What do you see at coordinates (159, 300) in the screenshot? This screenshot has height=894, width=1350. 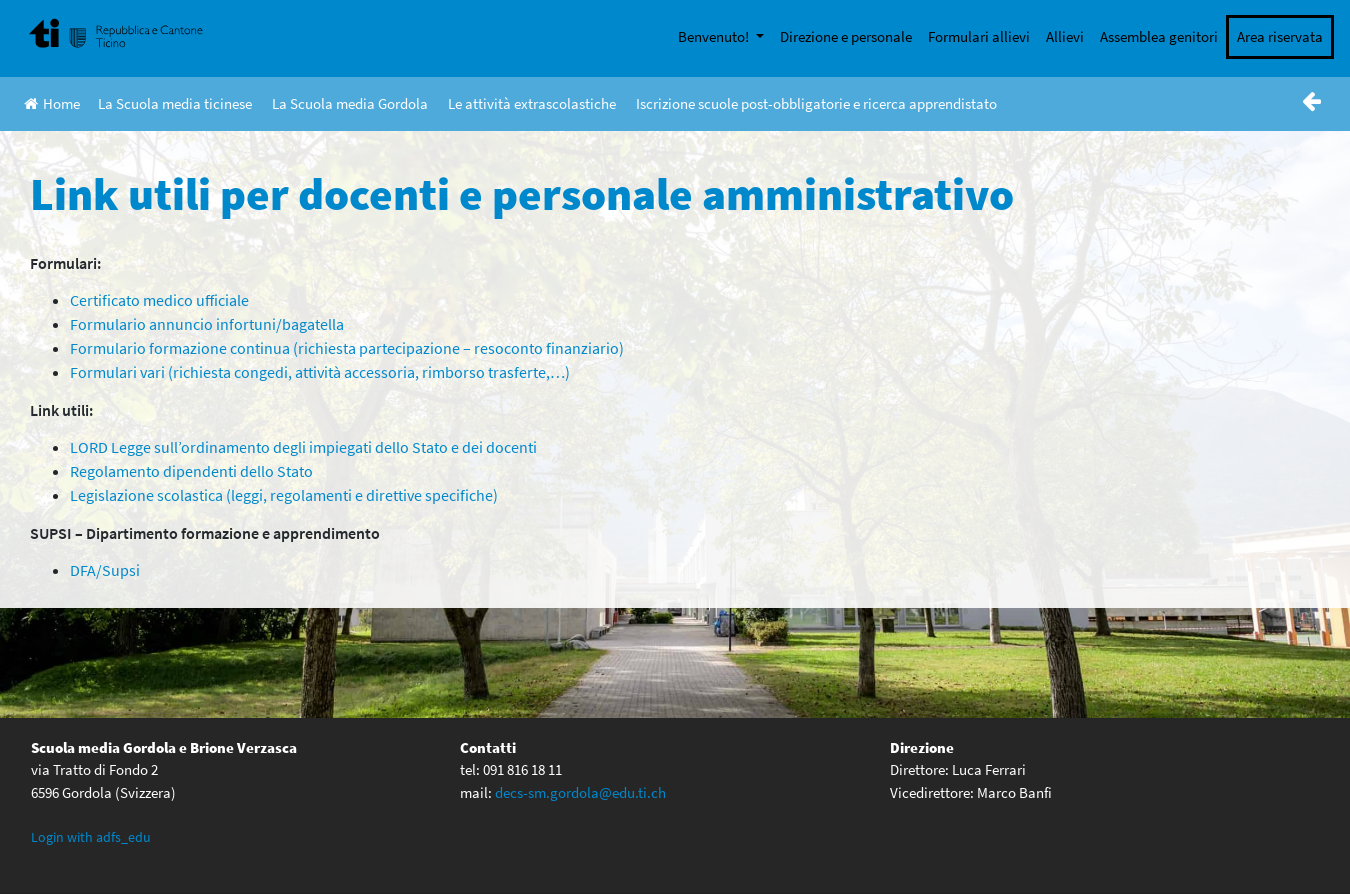 I see `Certificato medico ufficiale` at bounding box center [159, 300].